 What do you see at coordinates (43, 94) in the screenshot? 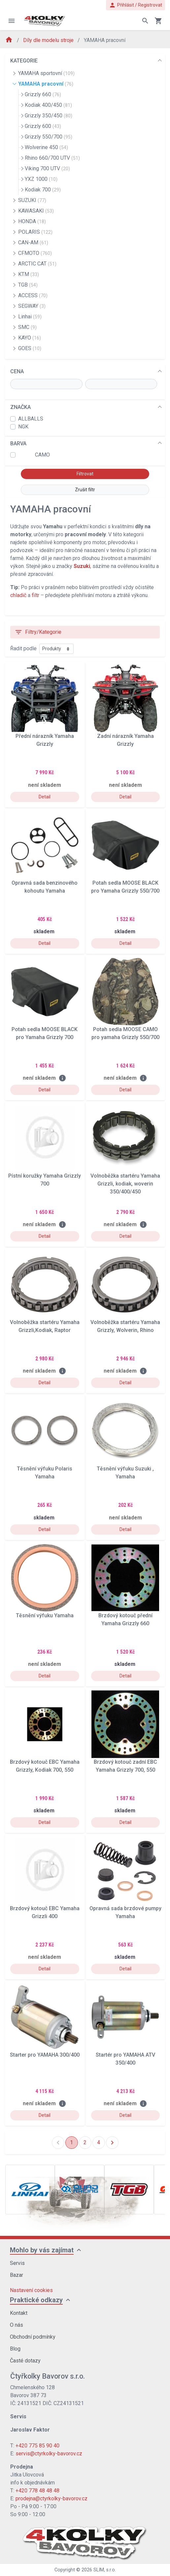
I see `Grizzly 660` at bounding box center [43, 94].